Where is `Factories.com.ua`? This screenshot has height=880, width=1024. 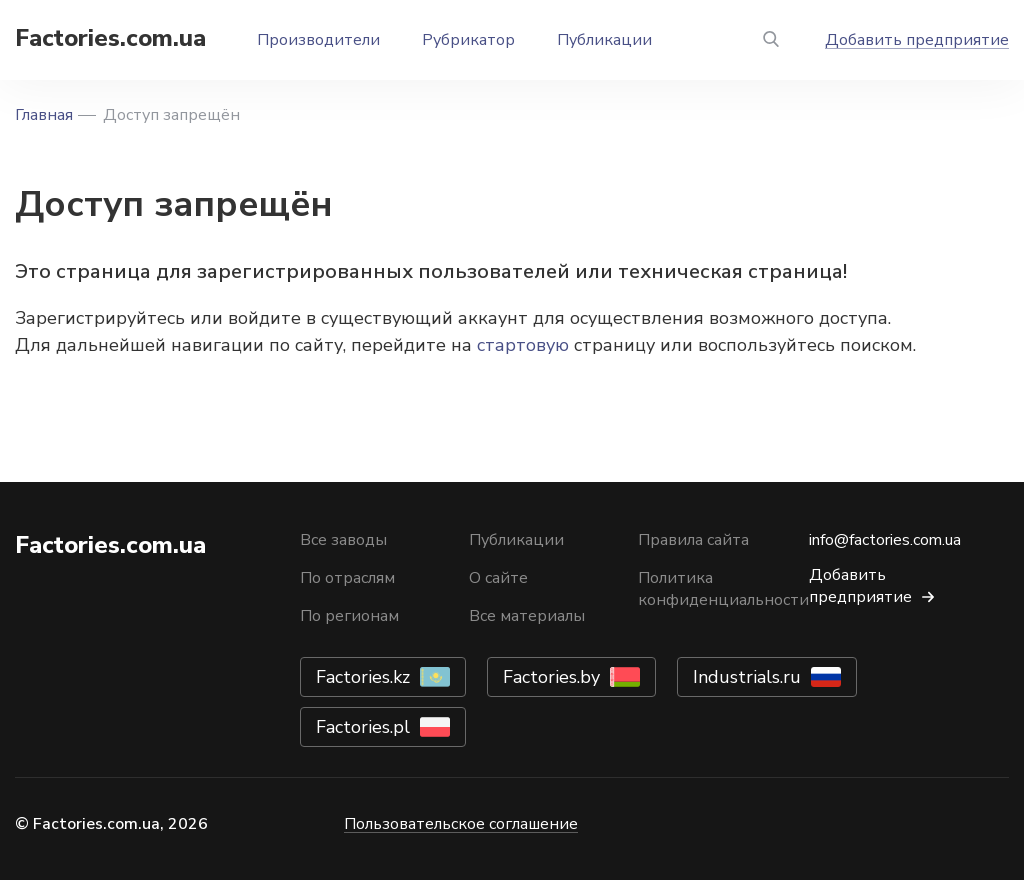
Factories.com.ua is located at coordinates (110, 38).